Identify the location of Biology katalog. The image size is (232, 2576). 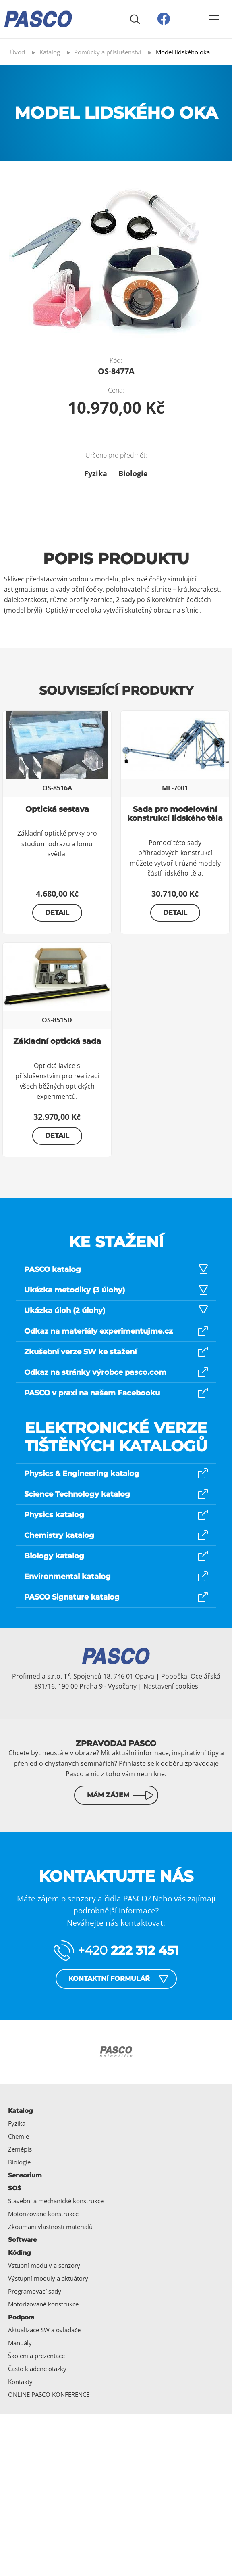
(54, 1555).